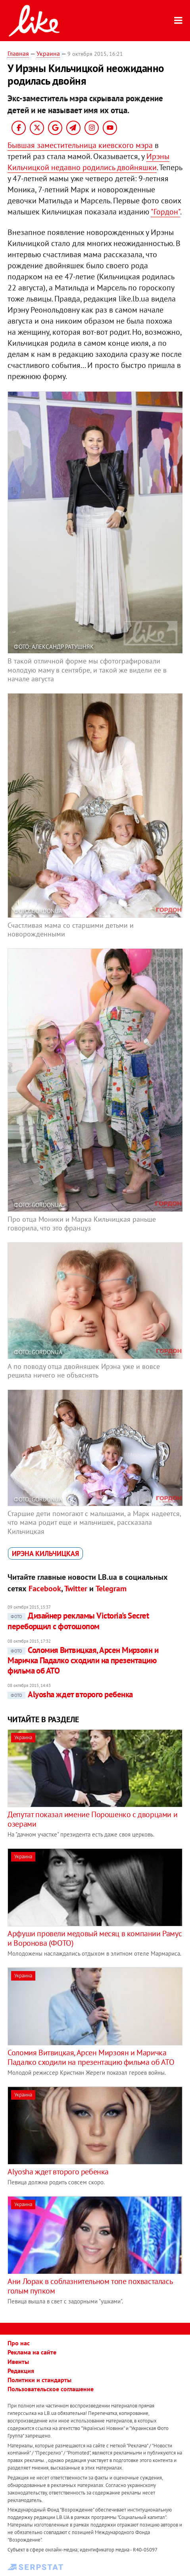  What do you see at coordinates (88, 161) in the screenshot?
I see `Ирэны Кильчицкой недавно родились двойняшки` at bounding box center [88, 161].